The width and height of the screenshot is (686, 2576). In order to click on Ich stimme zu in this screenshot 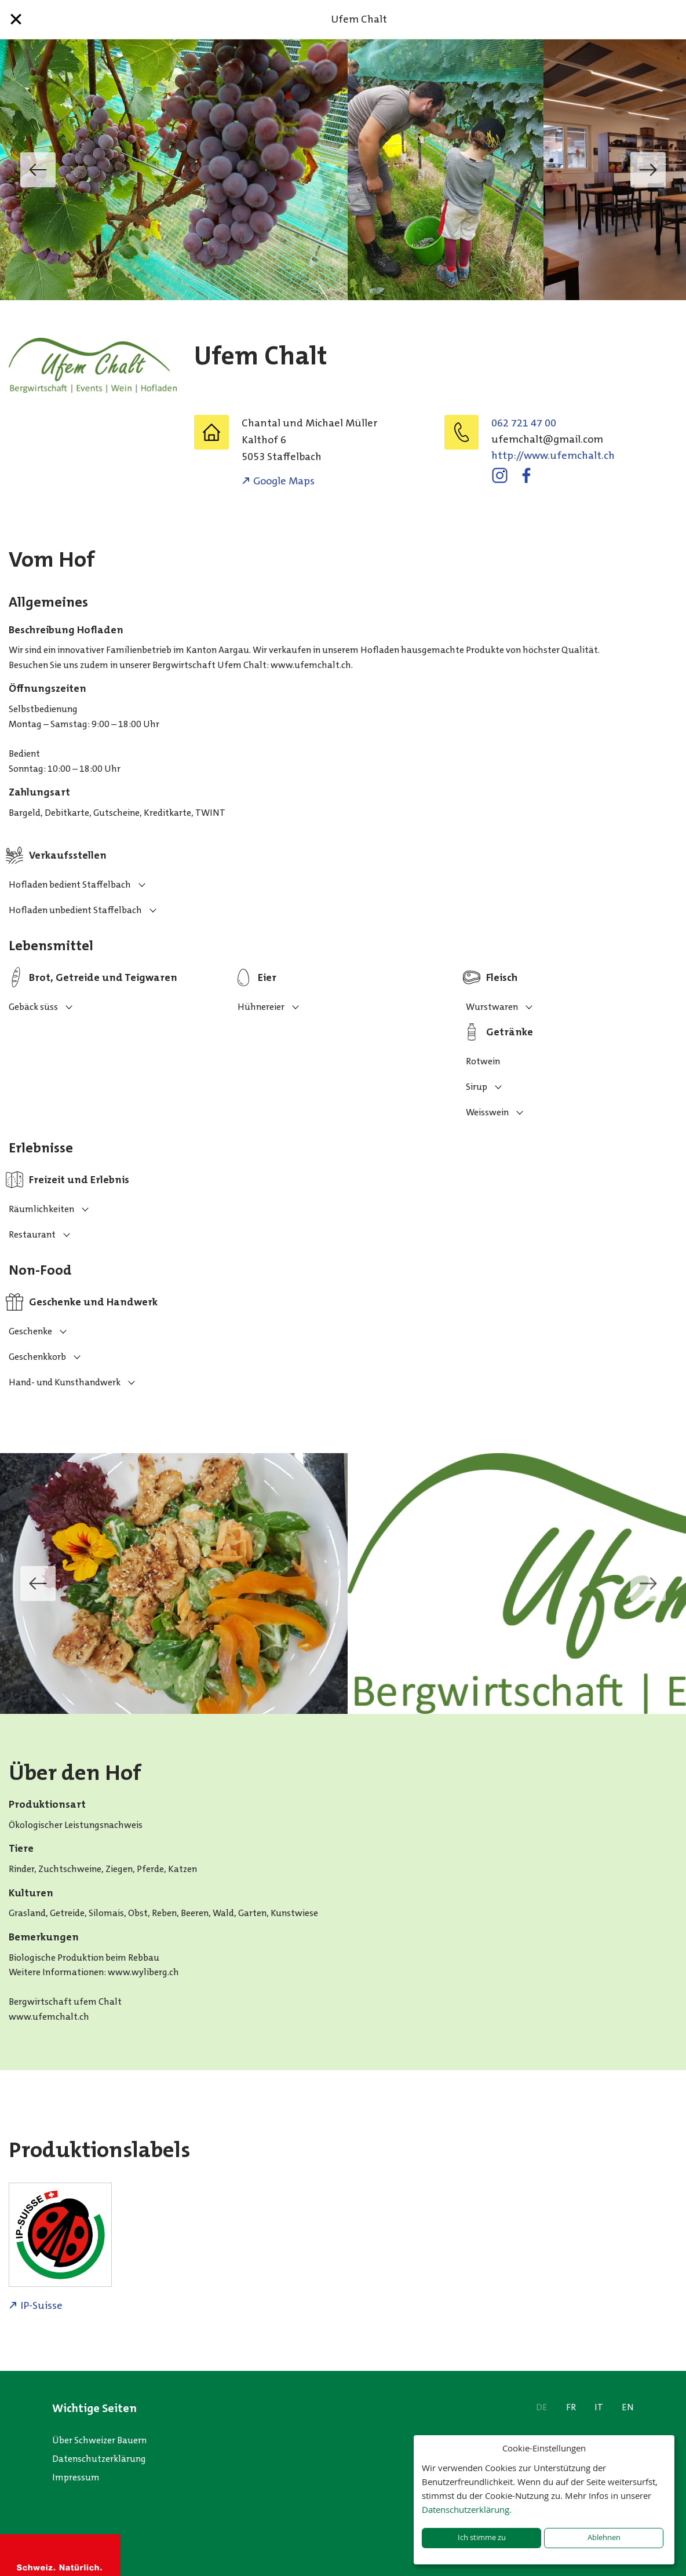, I will do `click(482, 2537)`.